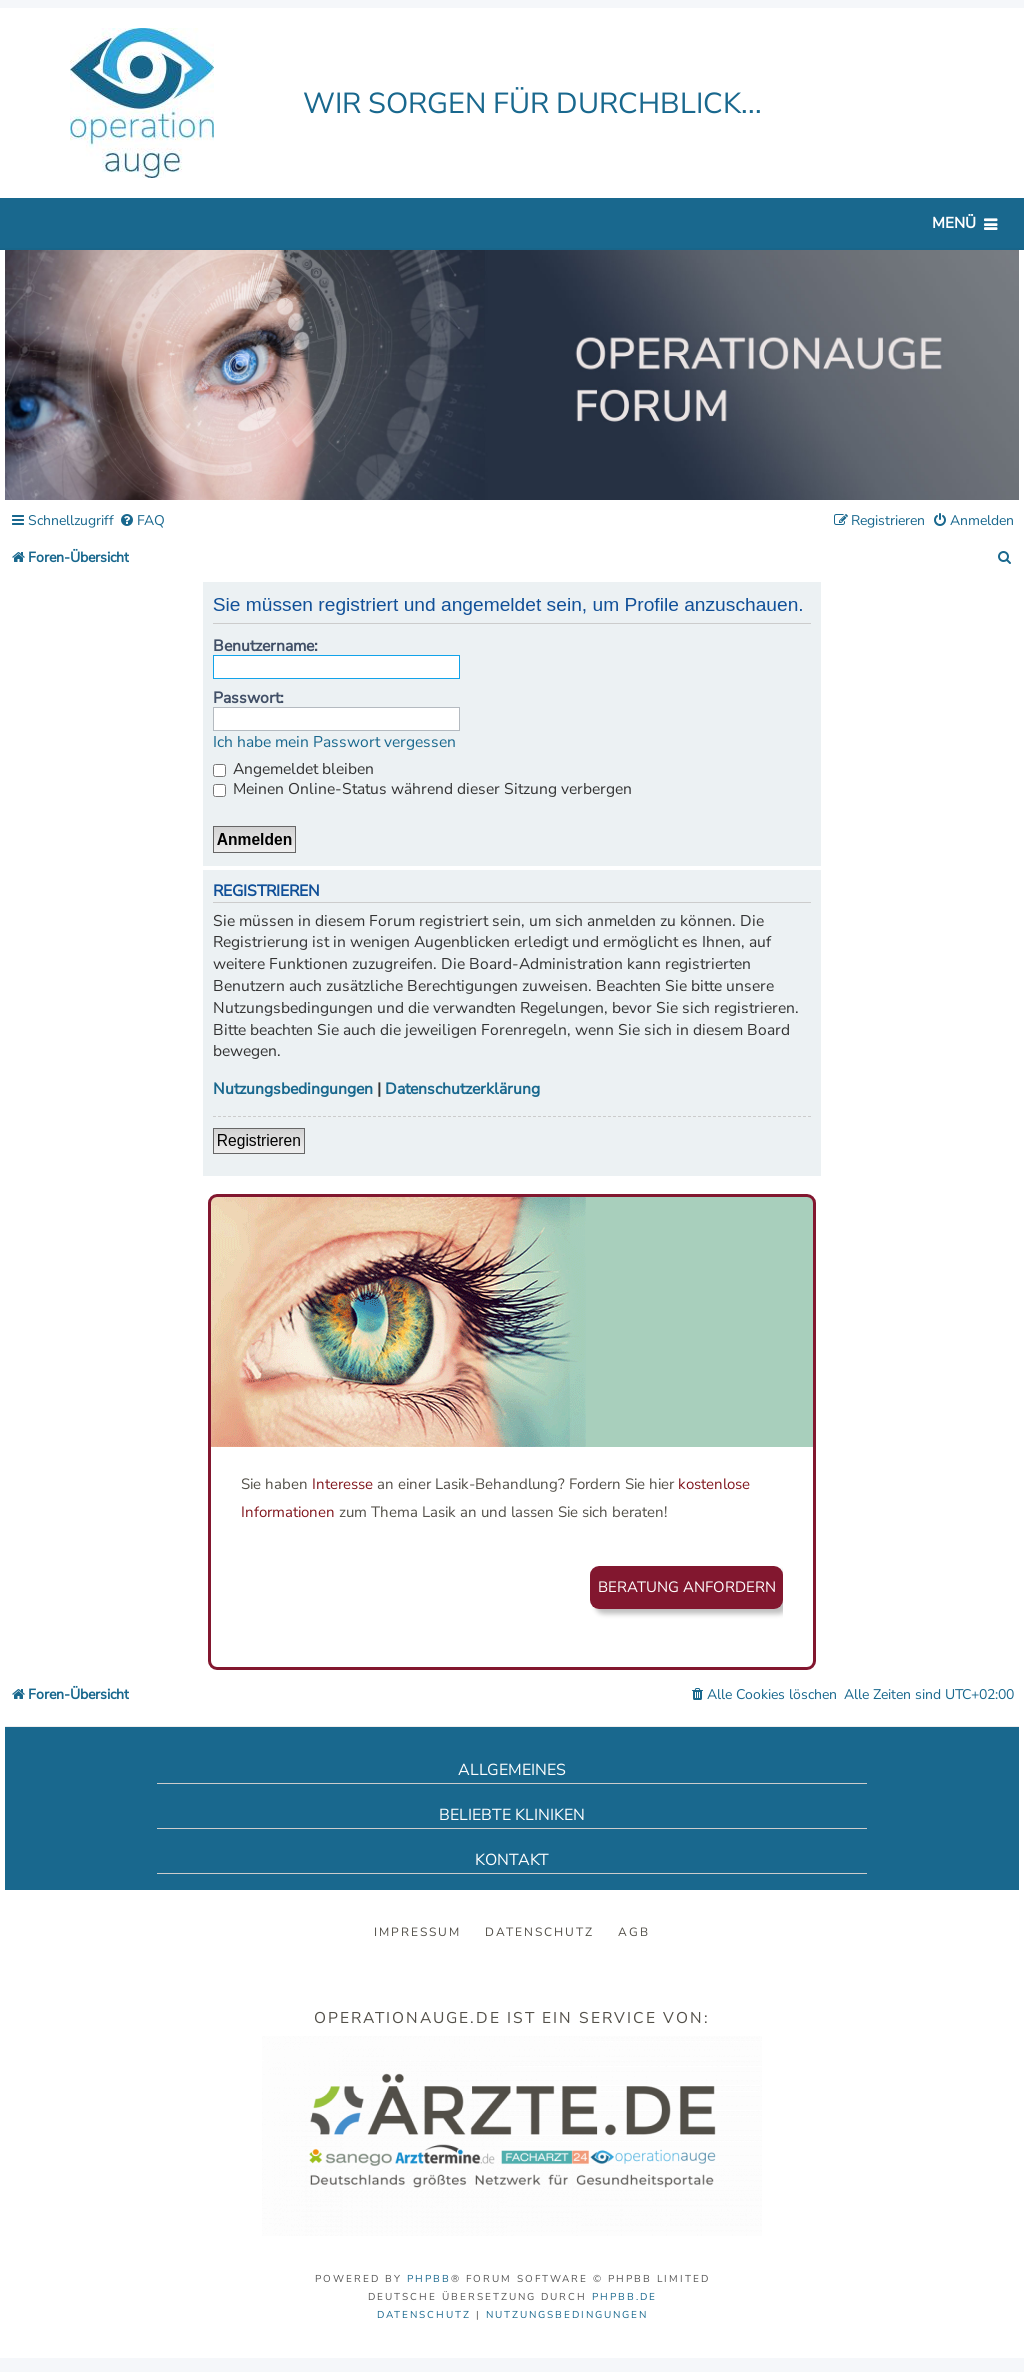 The image size is (1024, 2372). I want to click on Angemeldet bleiben, so click(293, 769).